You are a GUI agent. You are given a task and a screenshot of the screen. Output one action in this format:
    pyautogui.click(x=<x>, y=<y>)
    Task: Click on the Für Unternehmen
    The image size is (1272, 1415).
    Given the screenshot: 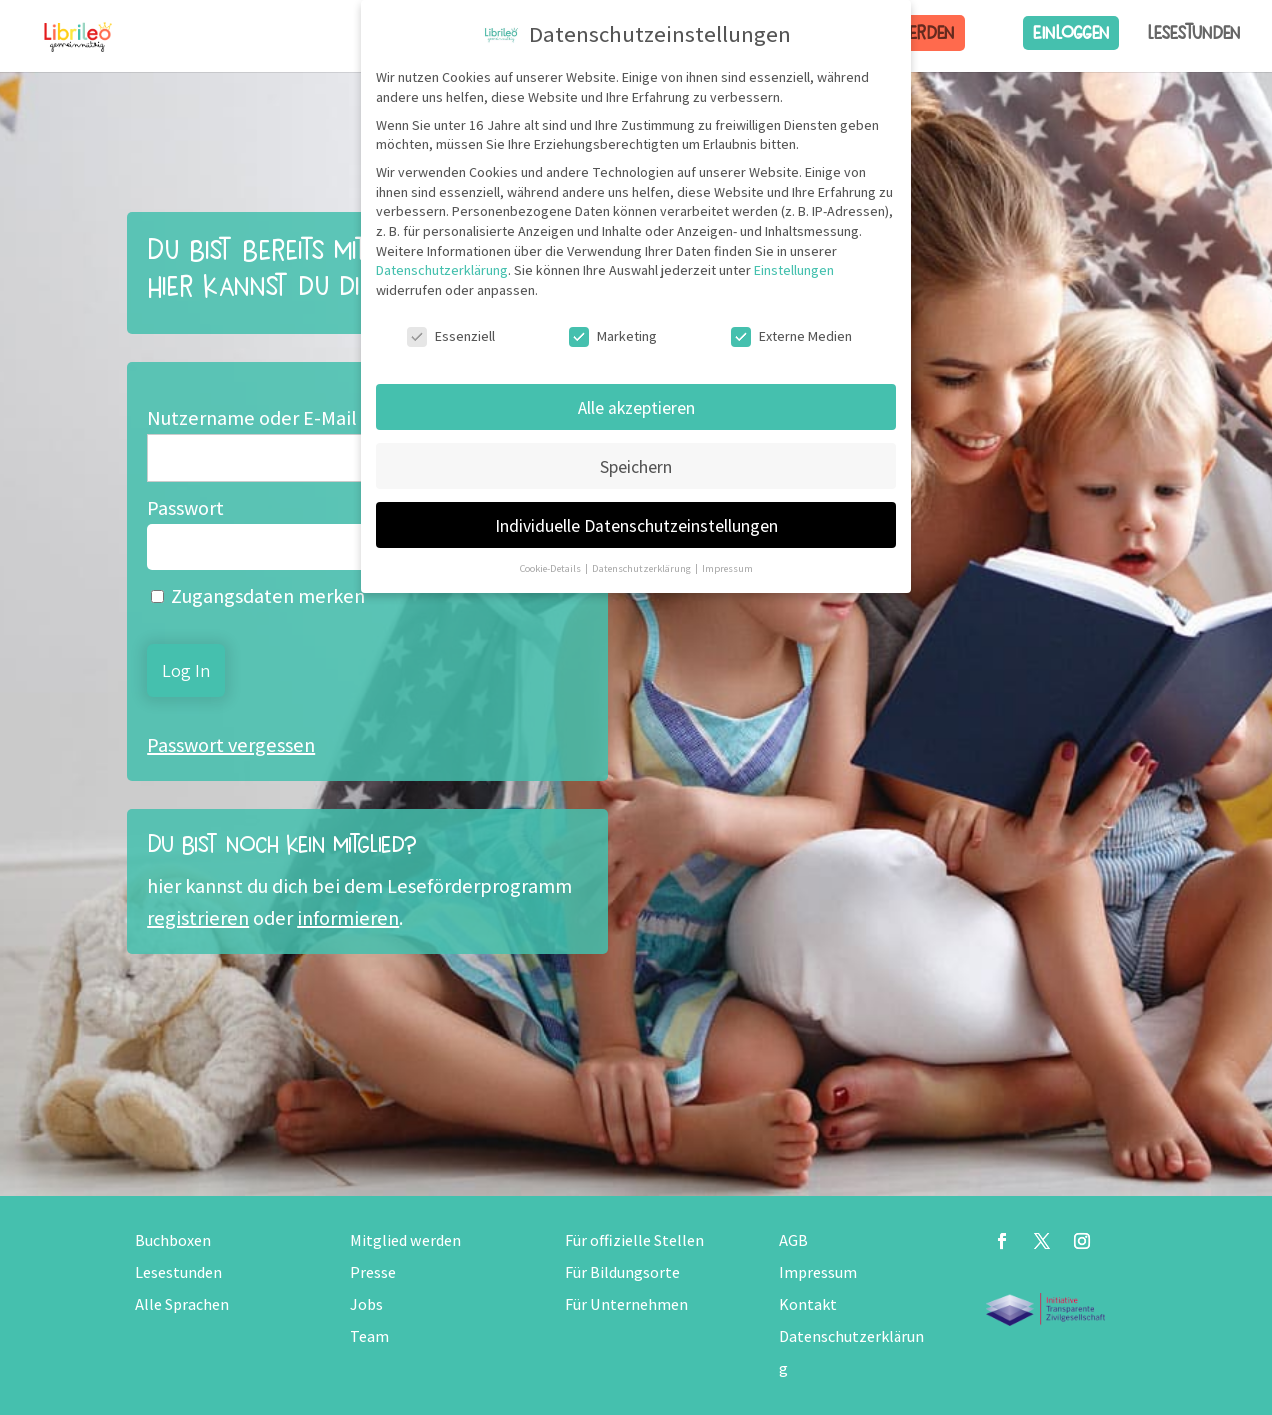 What is the action you would take?
    pyautogui.click(x=626, y=1304)
    